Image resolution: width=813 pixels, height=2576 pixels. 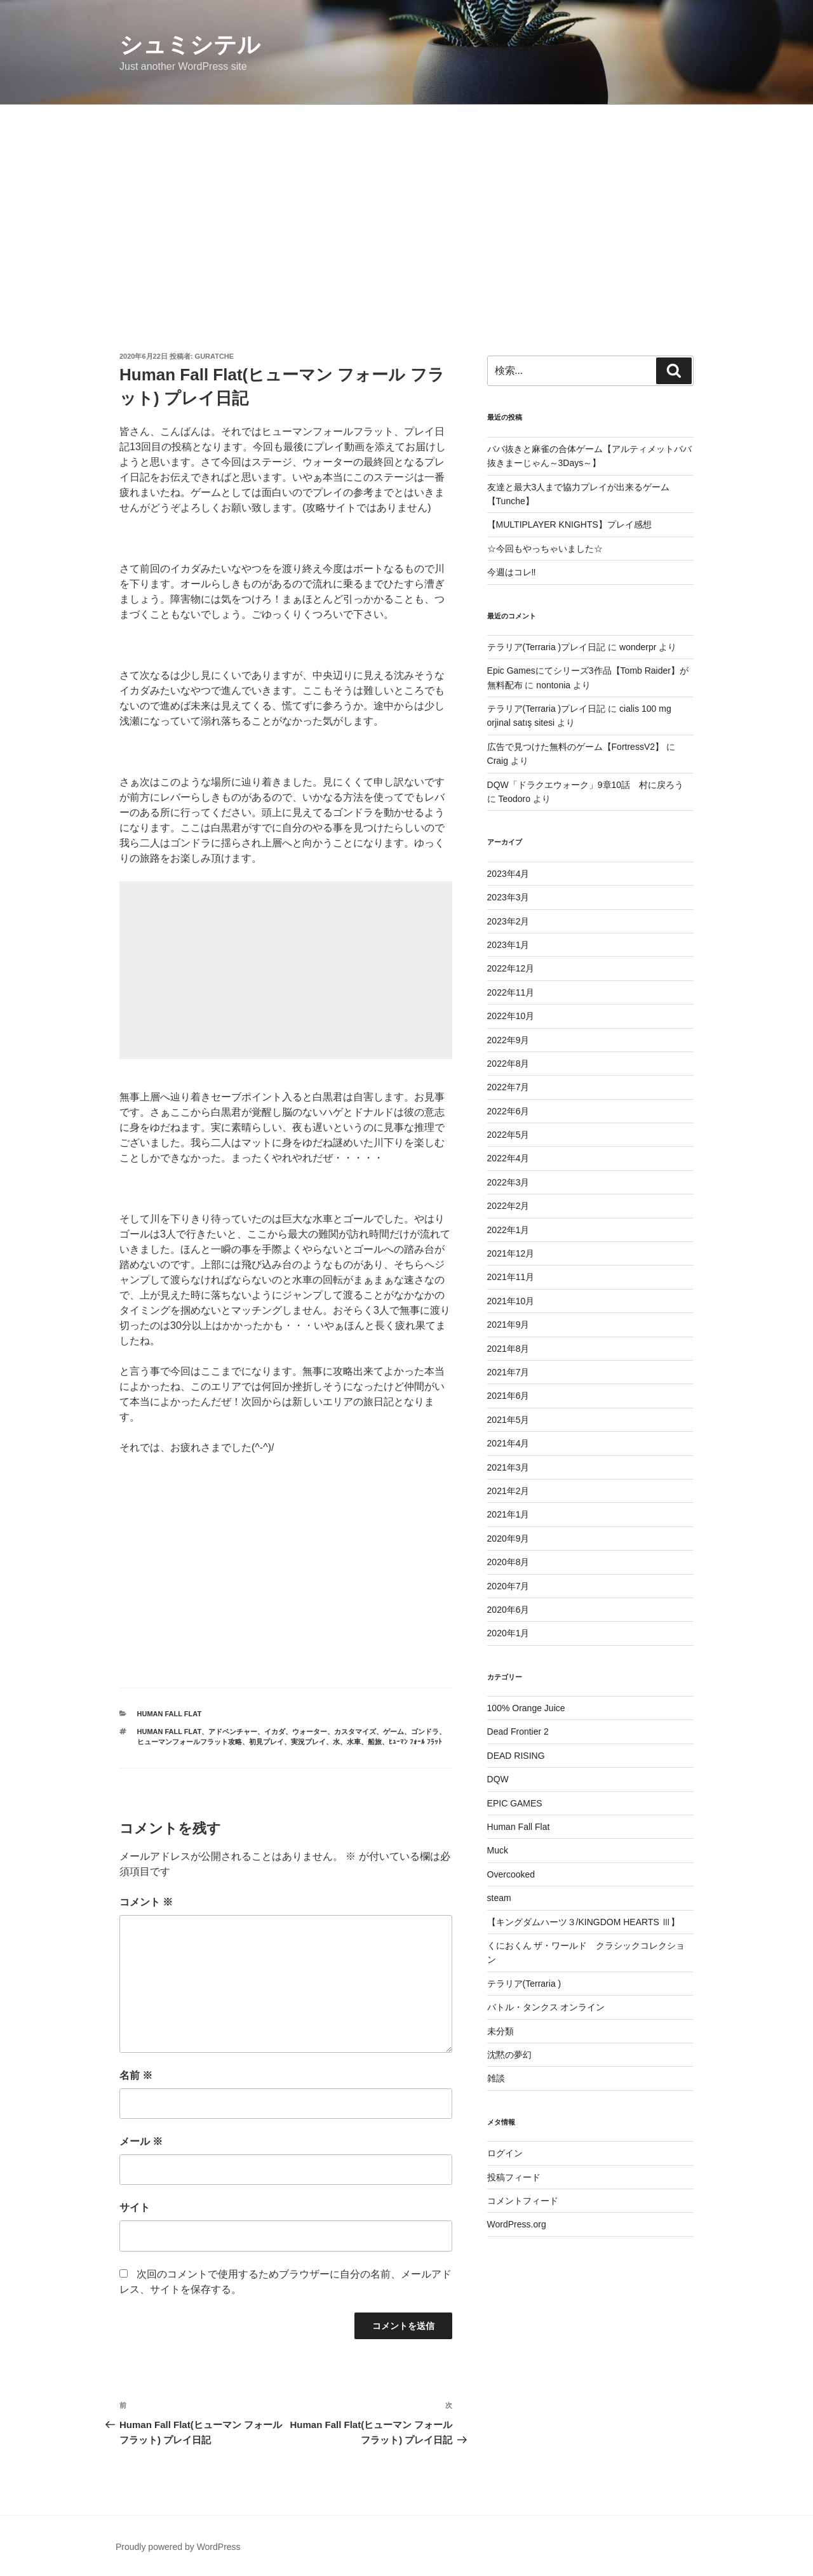 I want to click on Dead Frontier 2, so click(x=518, y=1731).